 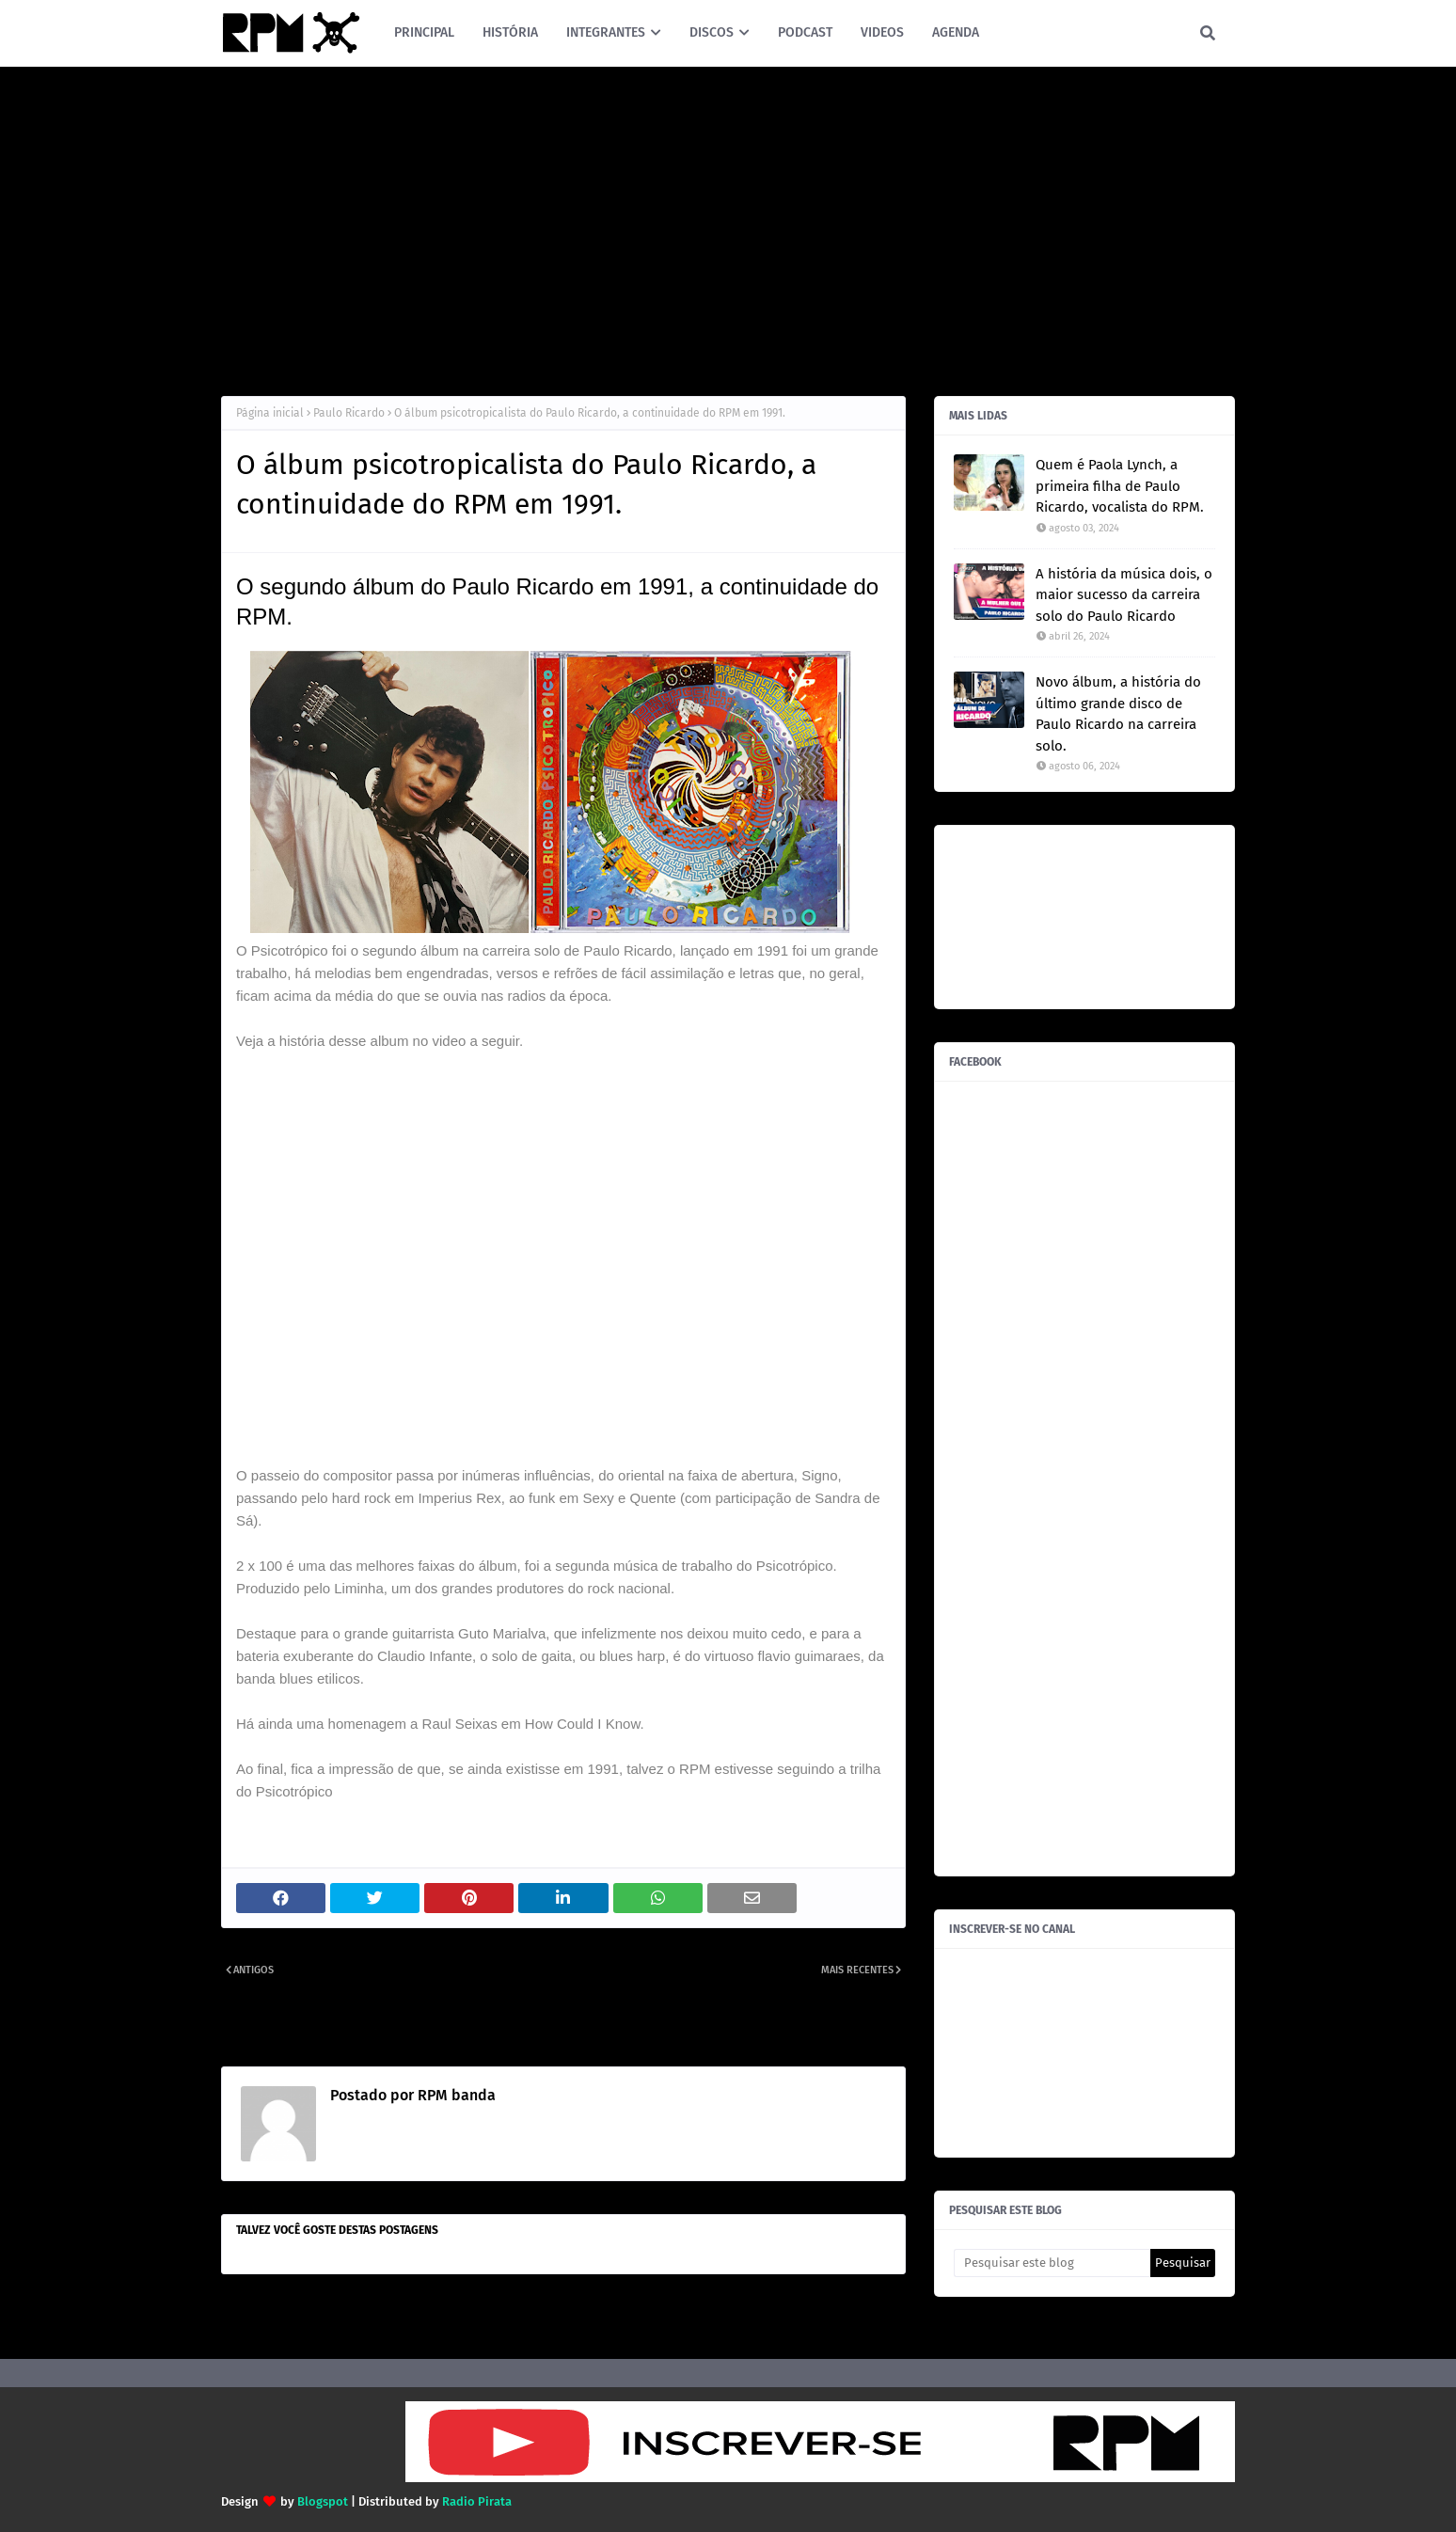 What do you see at coordinates (882, 32) in the screenshot?
I see `VIDEOS [menuitem]` at bounding box center [882, 32].